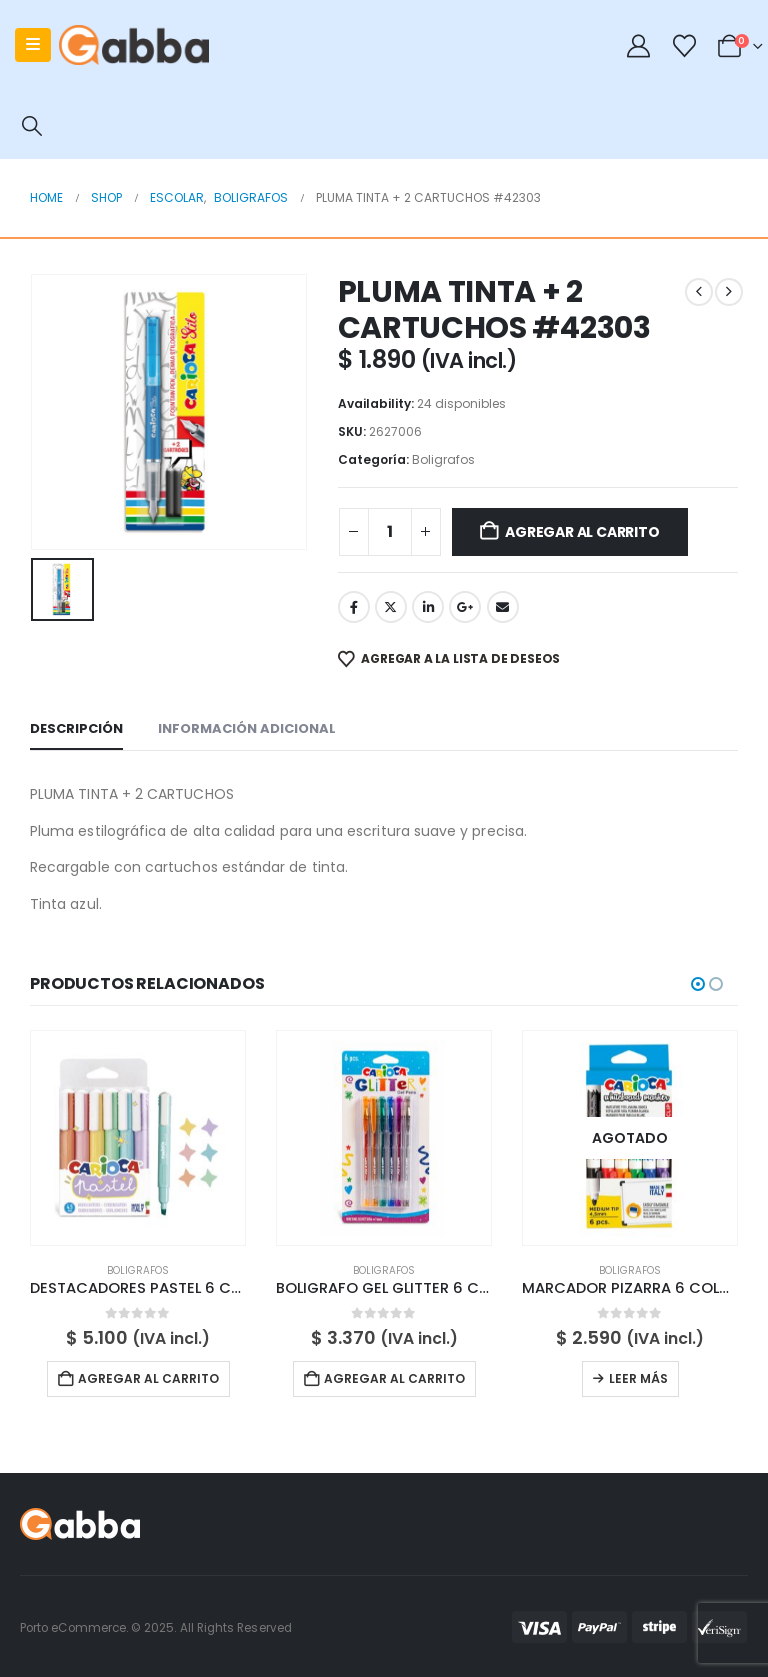 Image resolution: width=768 pixels, height=1677 pixels. I want to click on Facebook, so click(354, 607).